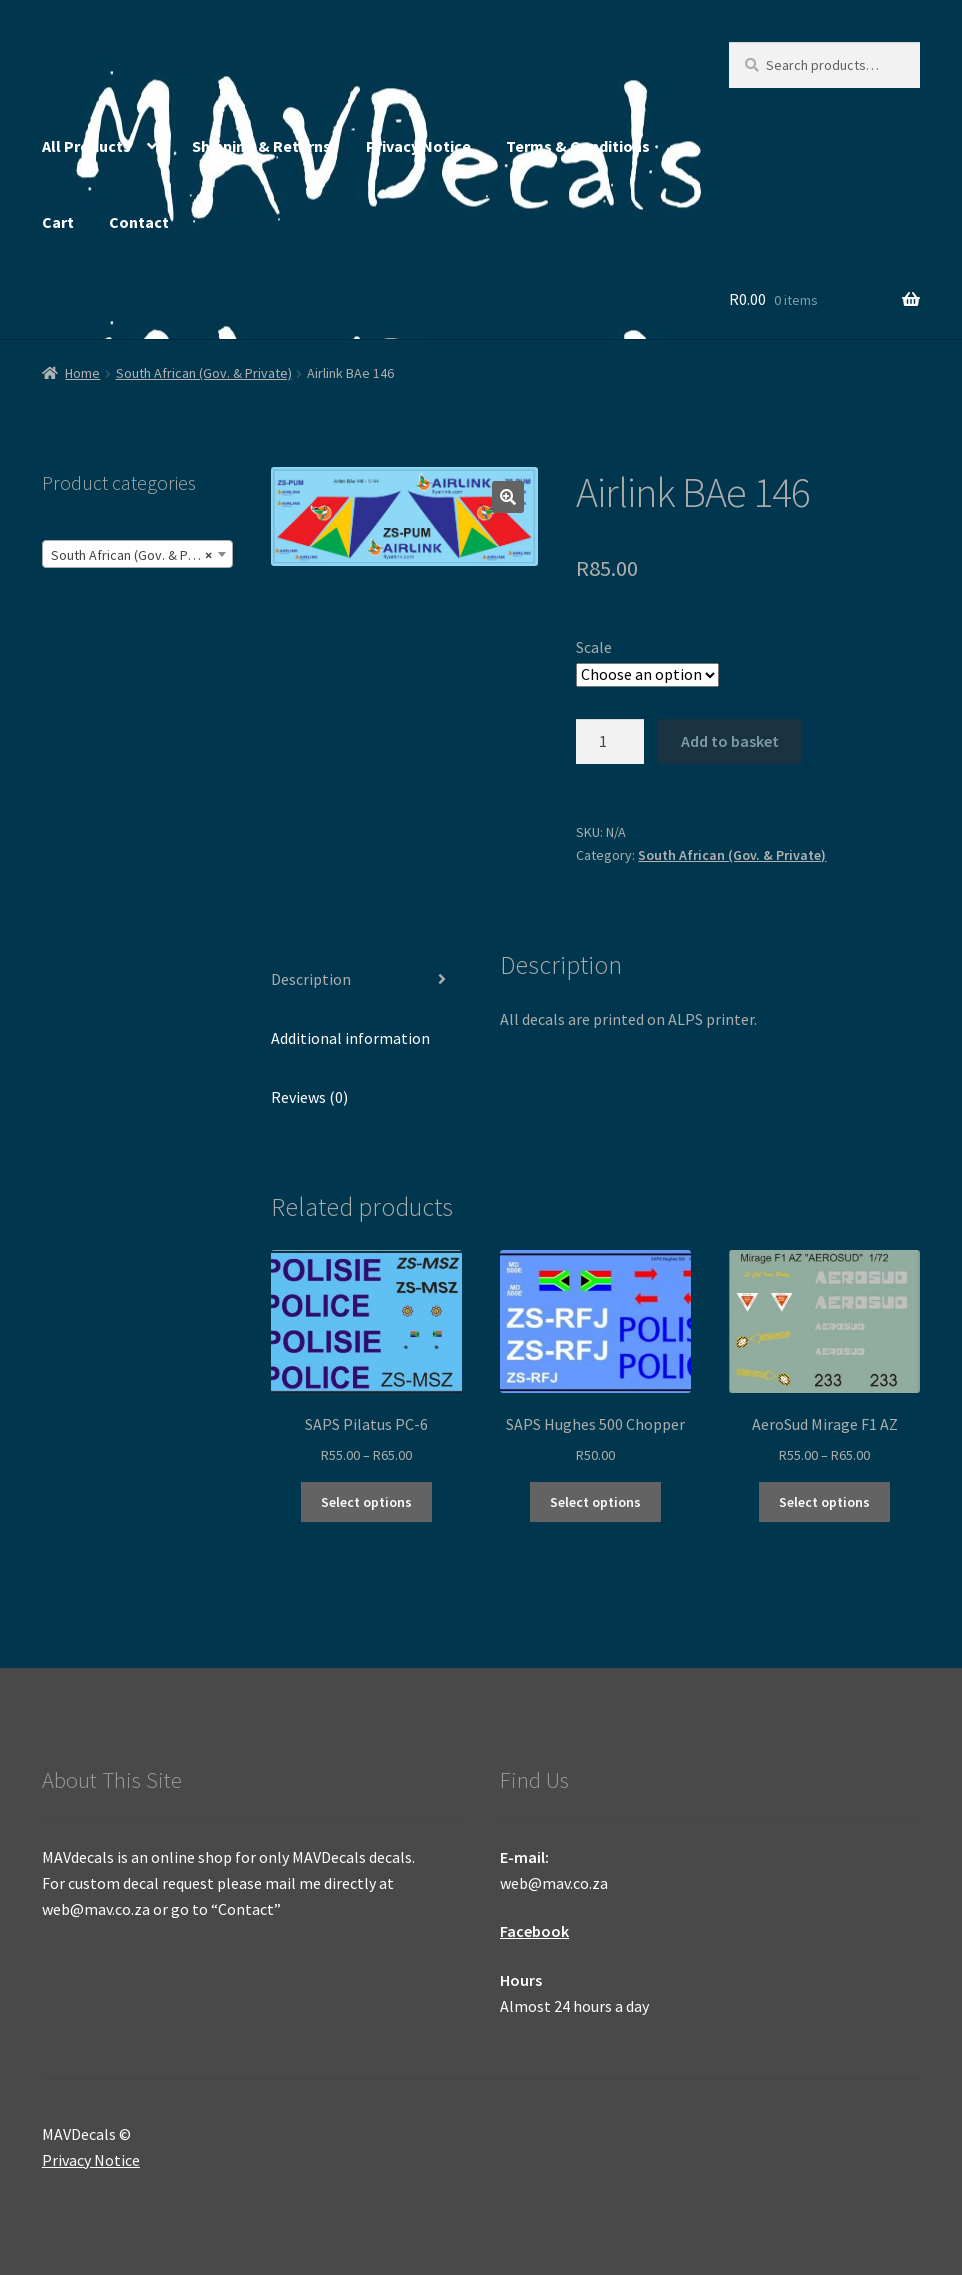  What do you see at coordinates (141, 555) in the screenshot?
I see `South African (Gov. & Private) (26) [textbox]` at bounding box center [141, 555].